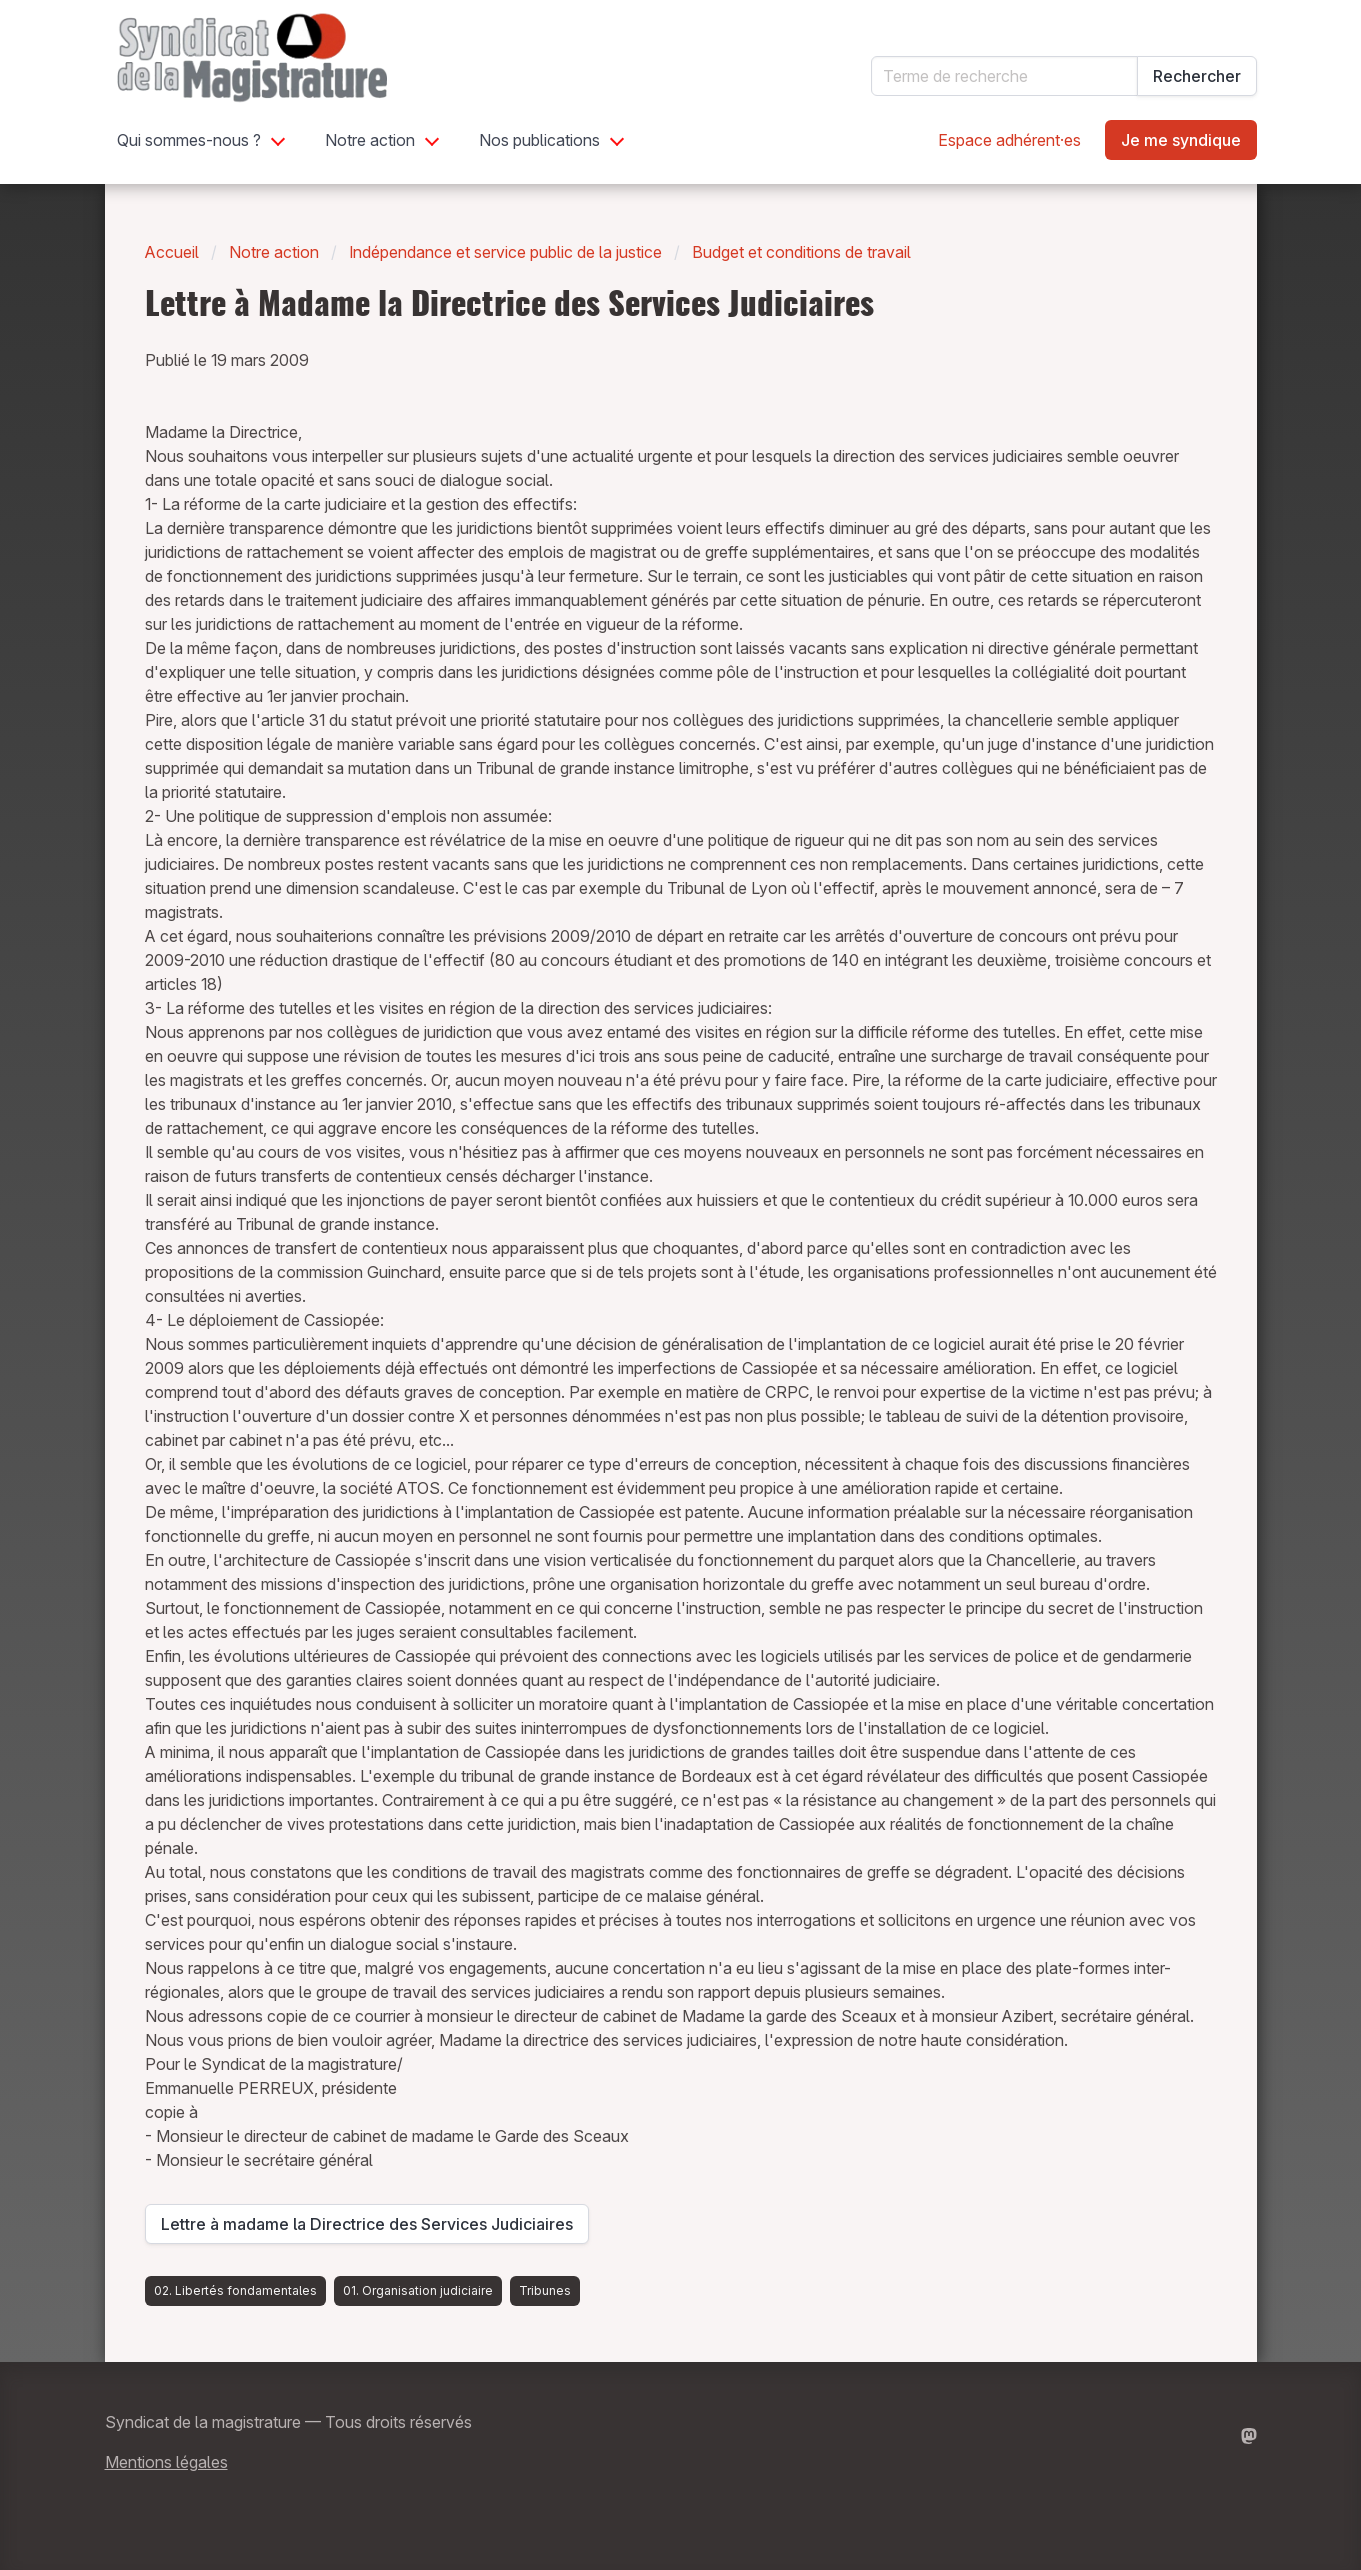 This screenshot has width=1361, height=2570. What do you see at coordinates (539, 140) in the screenshot?
I see `Nos publications` at bounding box center [539, 140].